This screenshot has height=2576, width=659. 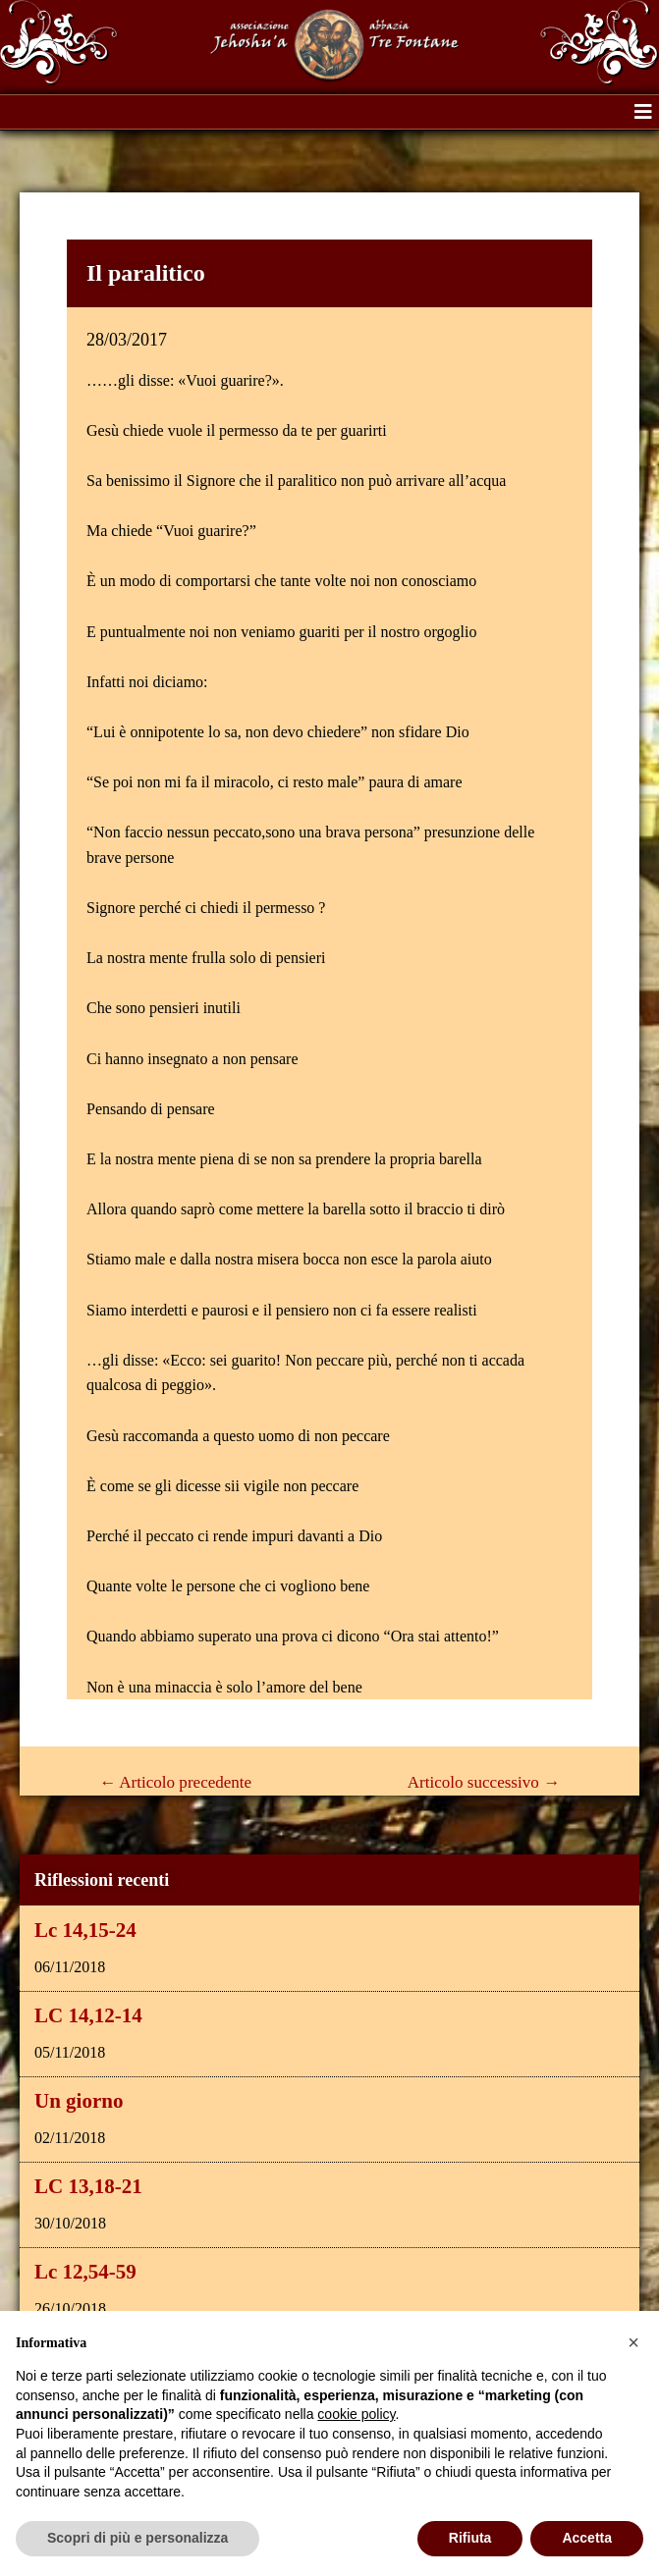 What do you see at coordinates (85, 2271) in the screenshot?
I see `Lc 12,54-59` at bounding box center [85, 2271].